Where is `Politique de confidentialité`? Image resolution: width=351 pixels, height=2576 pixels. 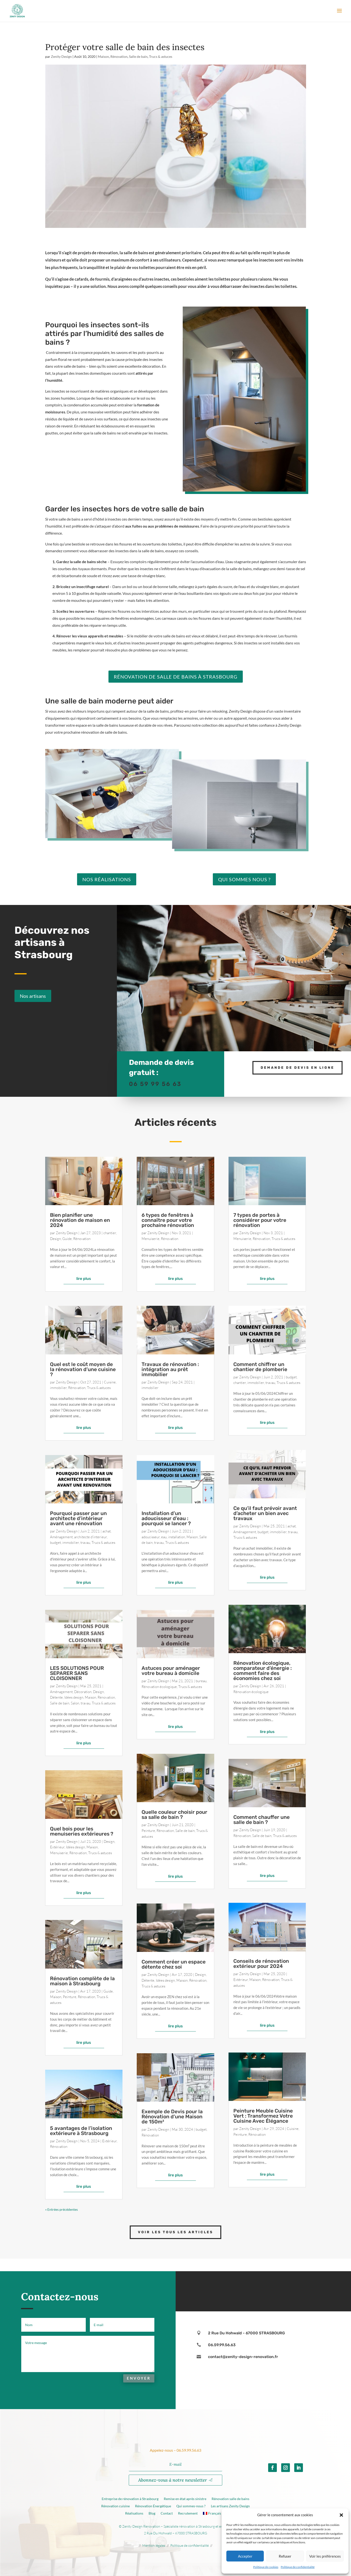
Politique de confidentialité is located at coordinates (298, 2567).